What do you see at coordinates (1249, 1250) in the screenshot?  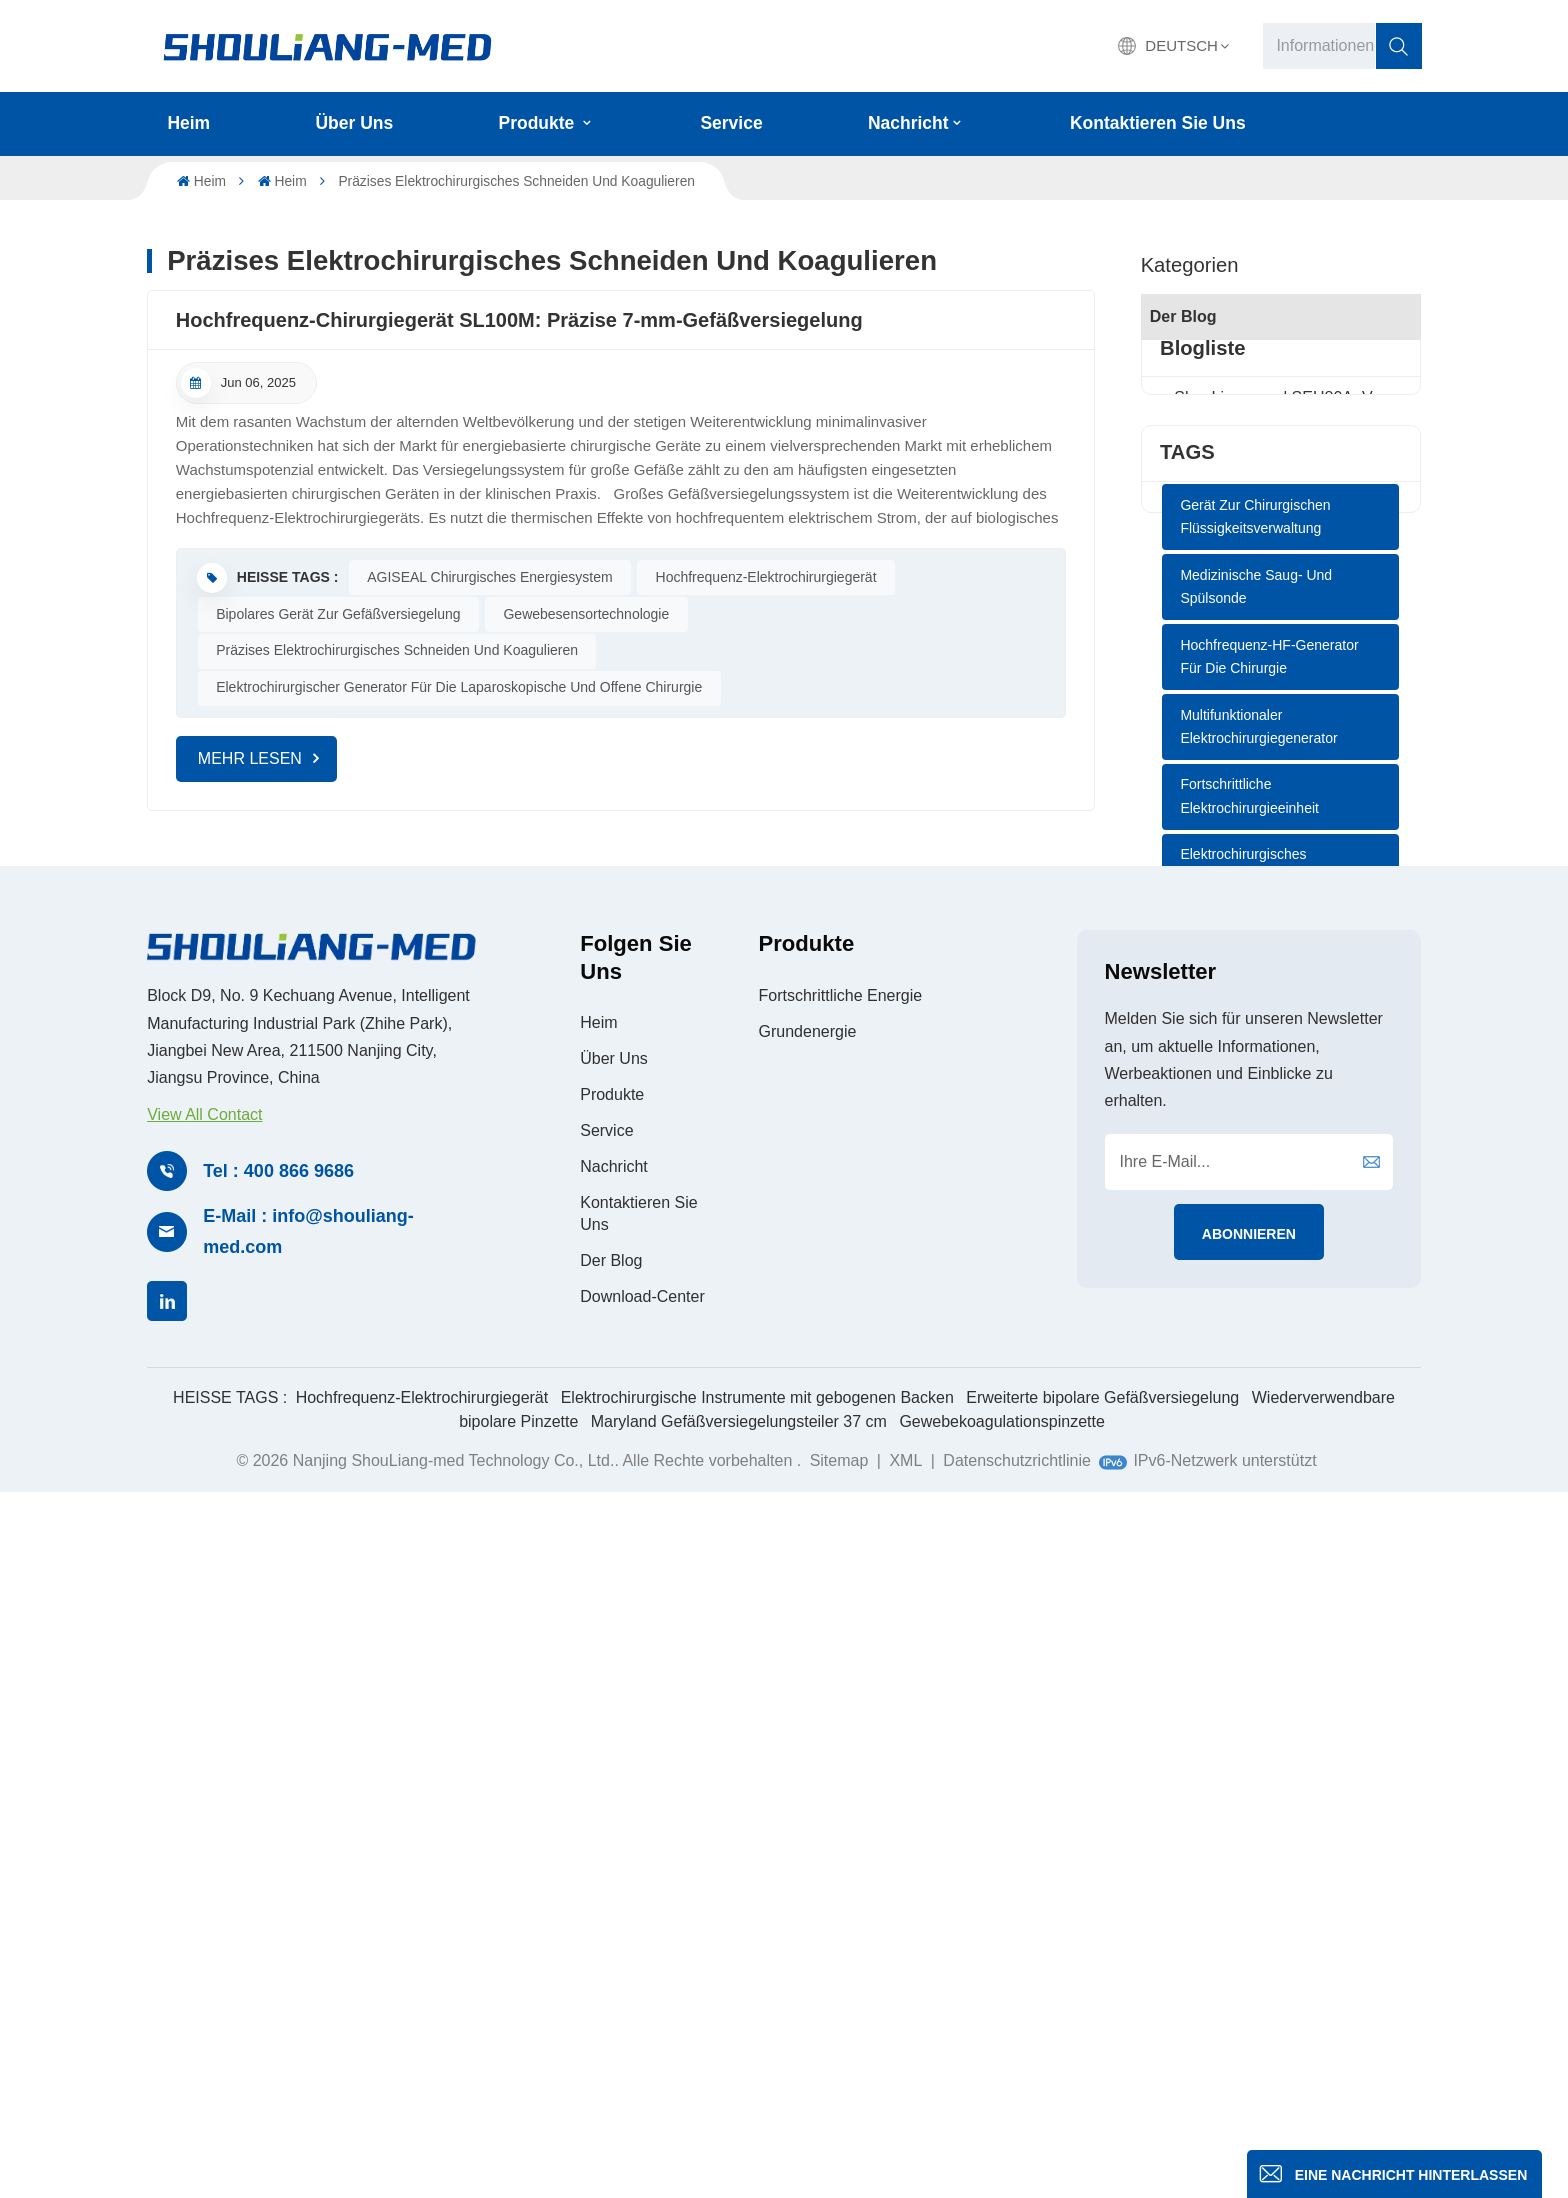 I see `Fortschrittliche Elektrochirurgieeinheit` at bounding box center [1249, 1250].